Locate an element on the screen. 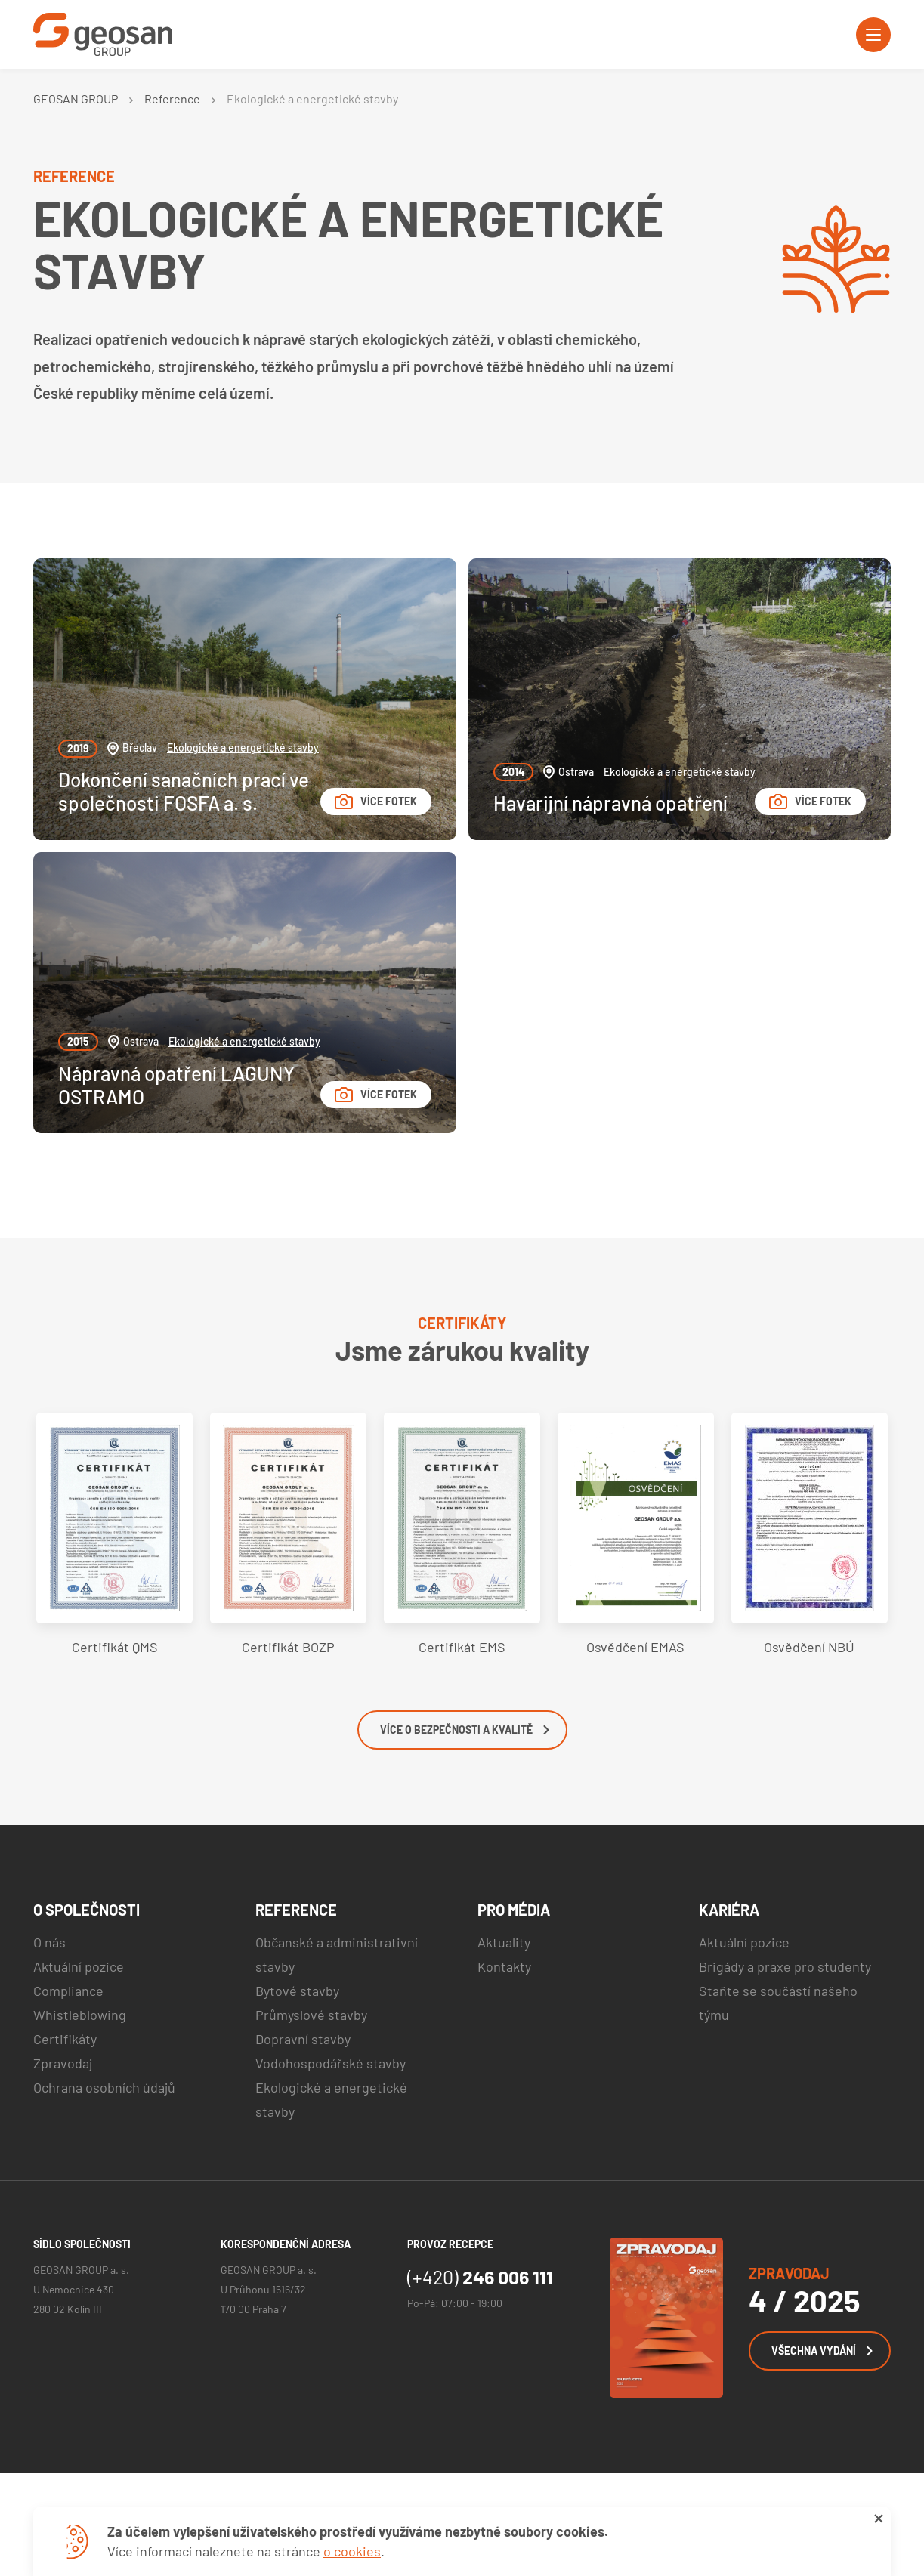 This screenshot has width=924, height=2576. Nápravná opatření LAGUNY OSTRAMO is located at coordinates (176, 1084).